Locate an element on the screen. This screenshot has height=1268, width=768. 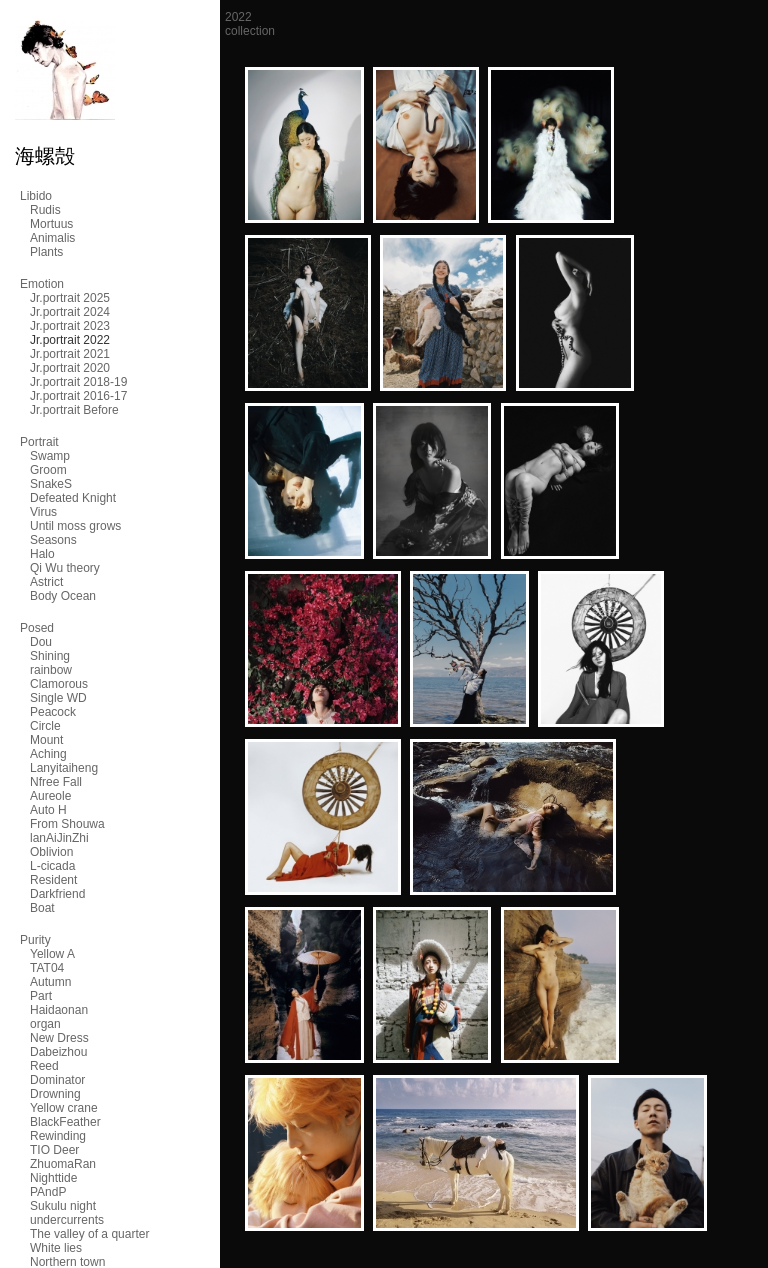
Reed is located at coordinates (44, 1066).